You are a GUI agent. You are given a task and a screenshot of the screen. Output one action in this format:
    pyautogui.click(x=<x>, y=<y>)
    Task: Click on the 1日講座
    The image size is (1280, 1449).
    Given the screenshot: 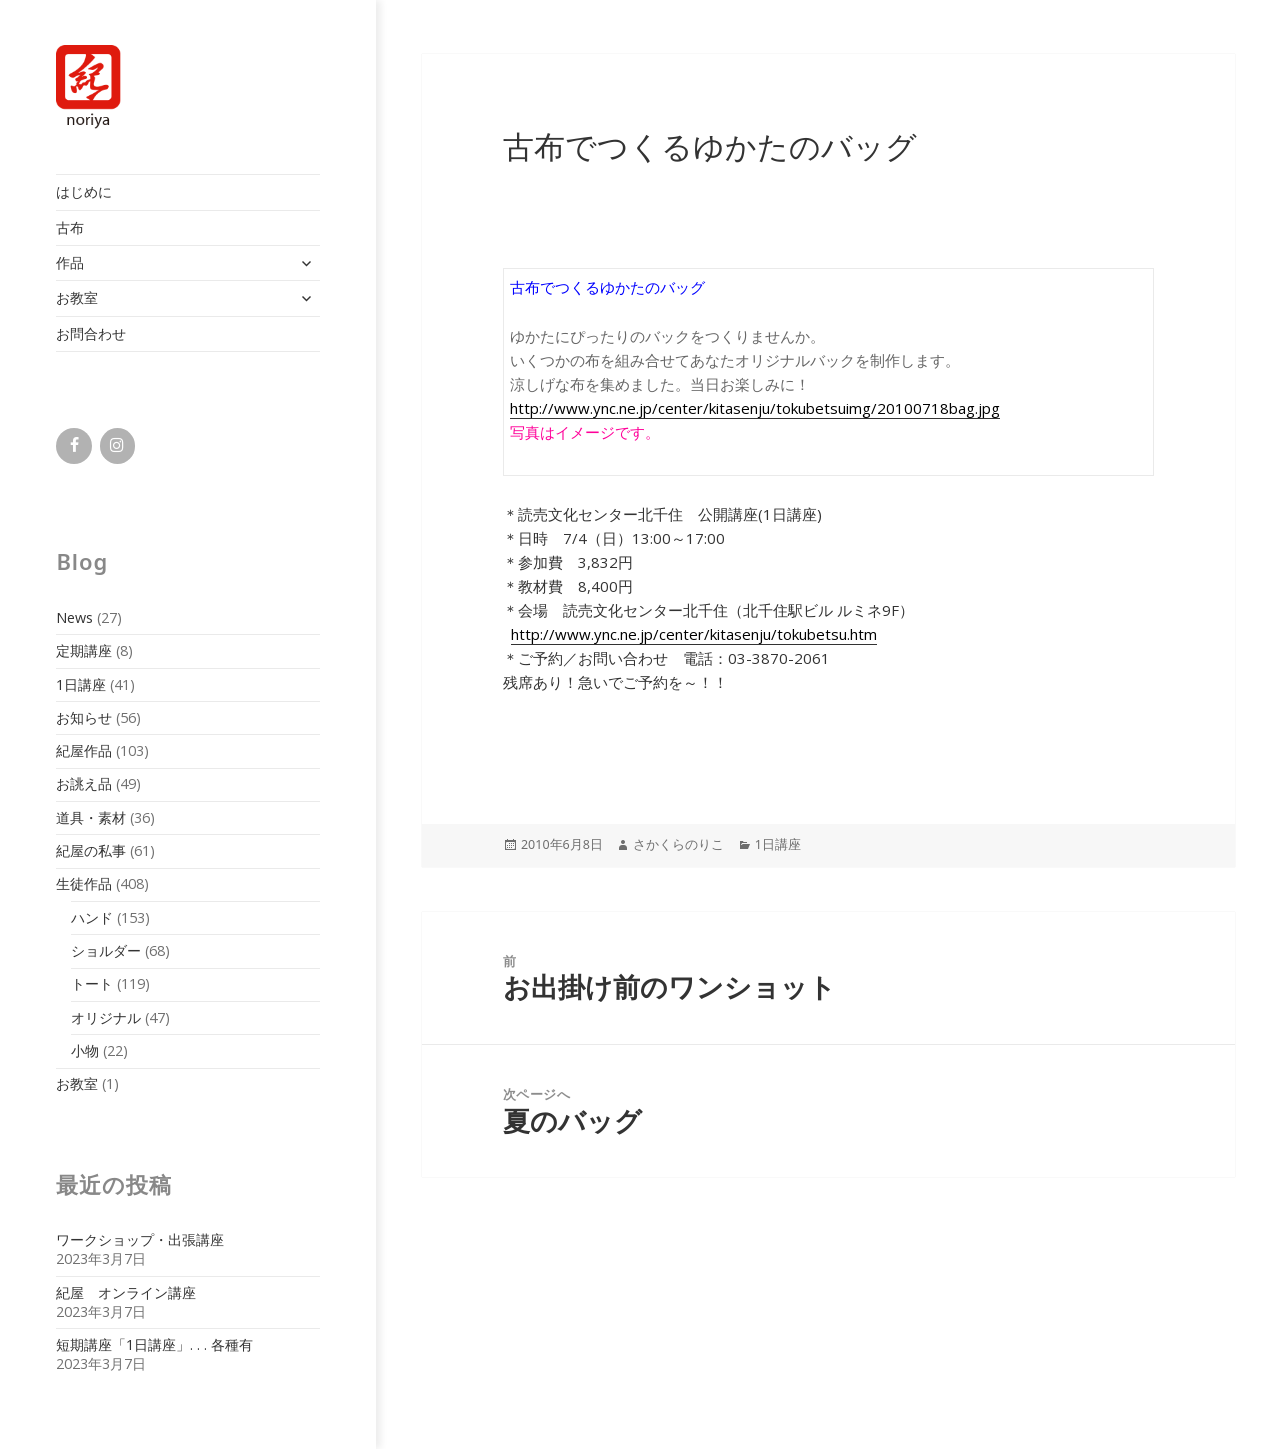 What is the action you would take?
    pyautogui.click(x=81, y=684)
    